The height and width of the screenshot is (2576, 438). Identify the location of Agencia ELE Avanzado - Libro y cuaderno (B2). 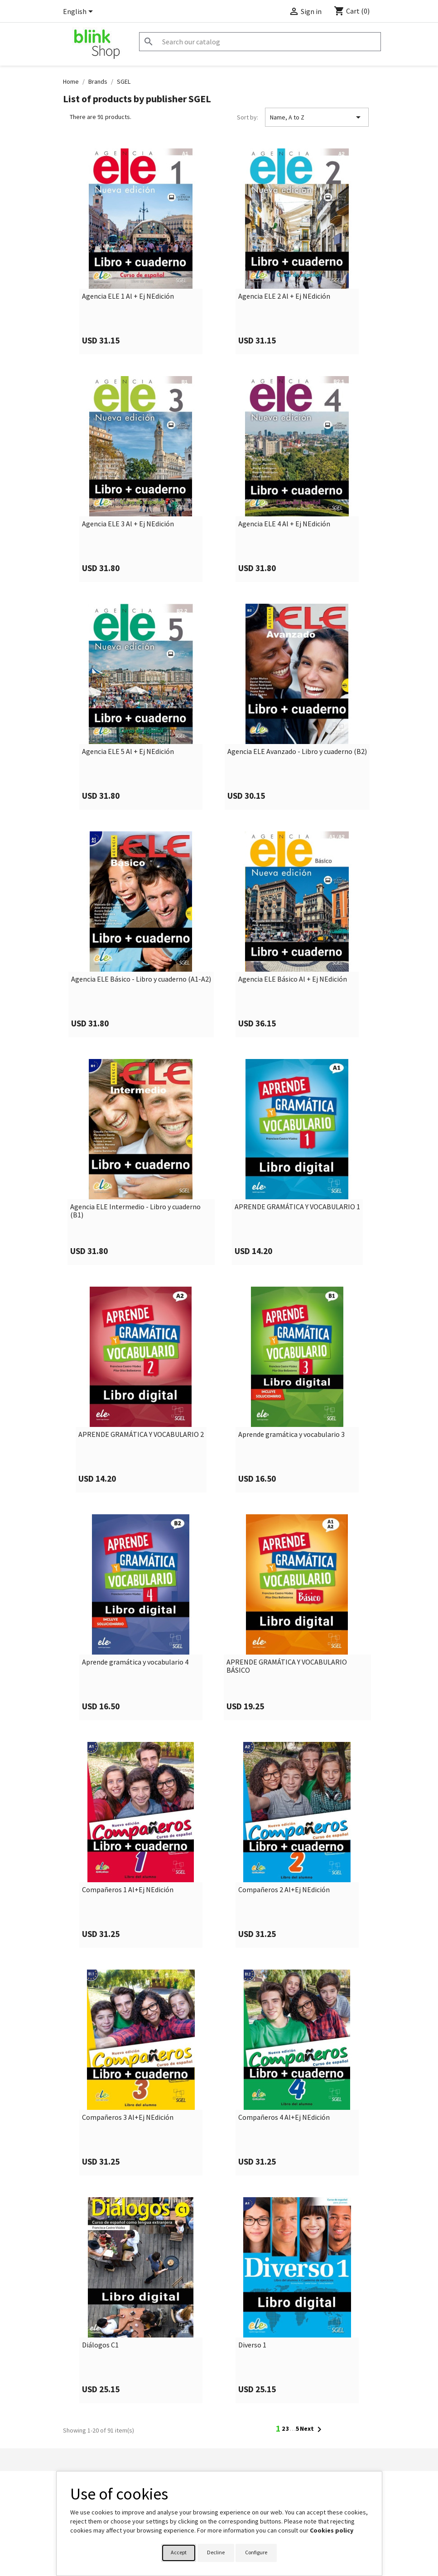
(297, 752).